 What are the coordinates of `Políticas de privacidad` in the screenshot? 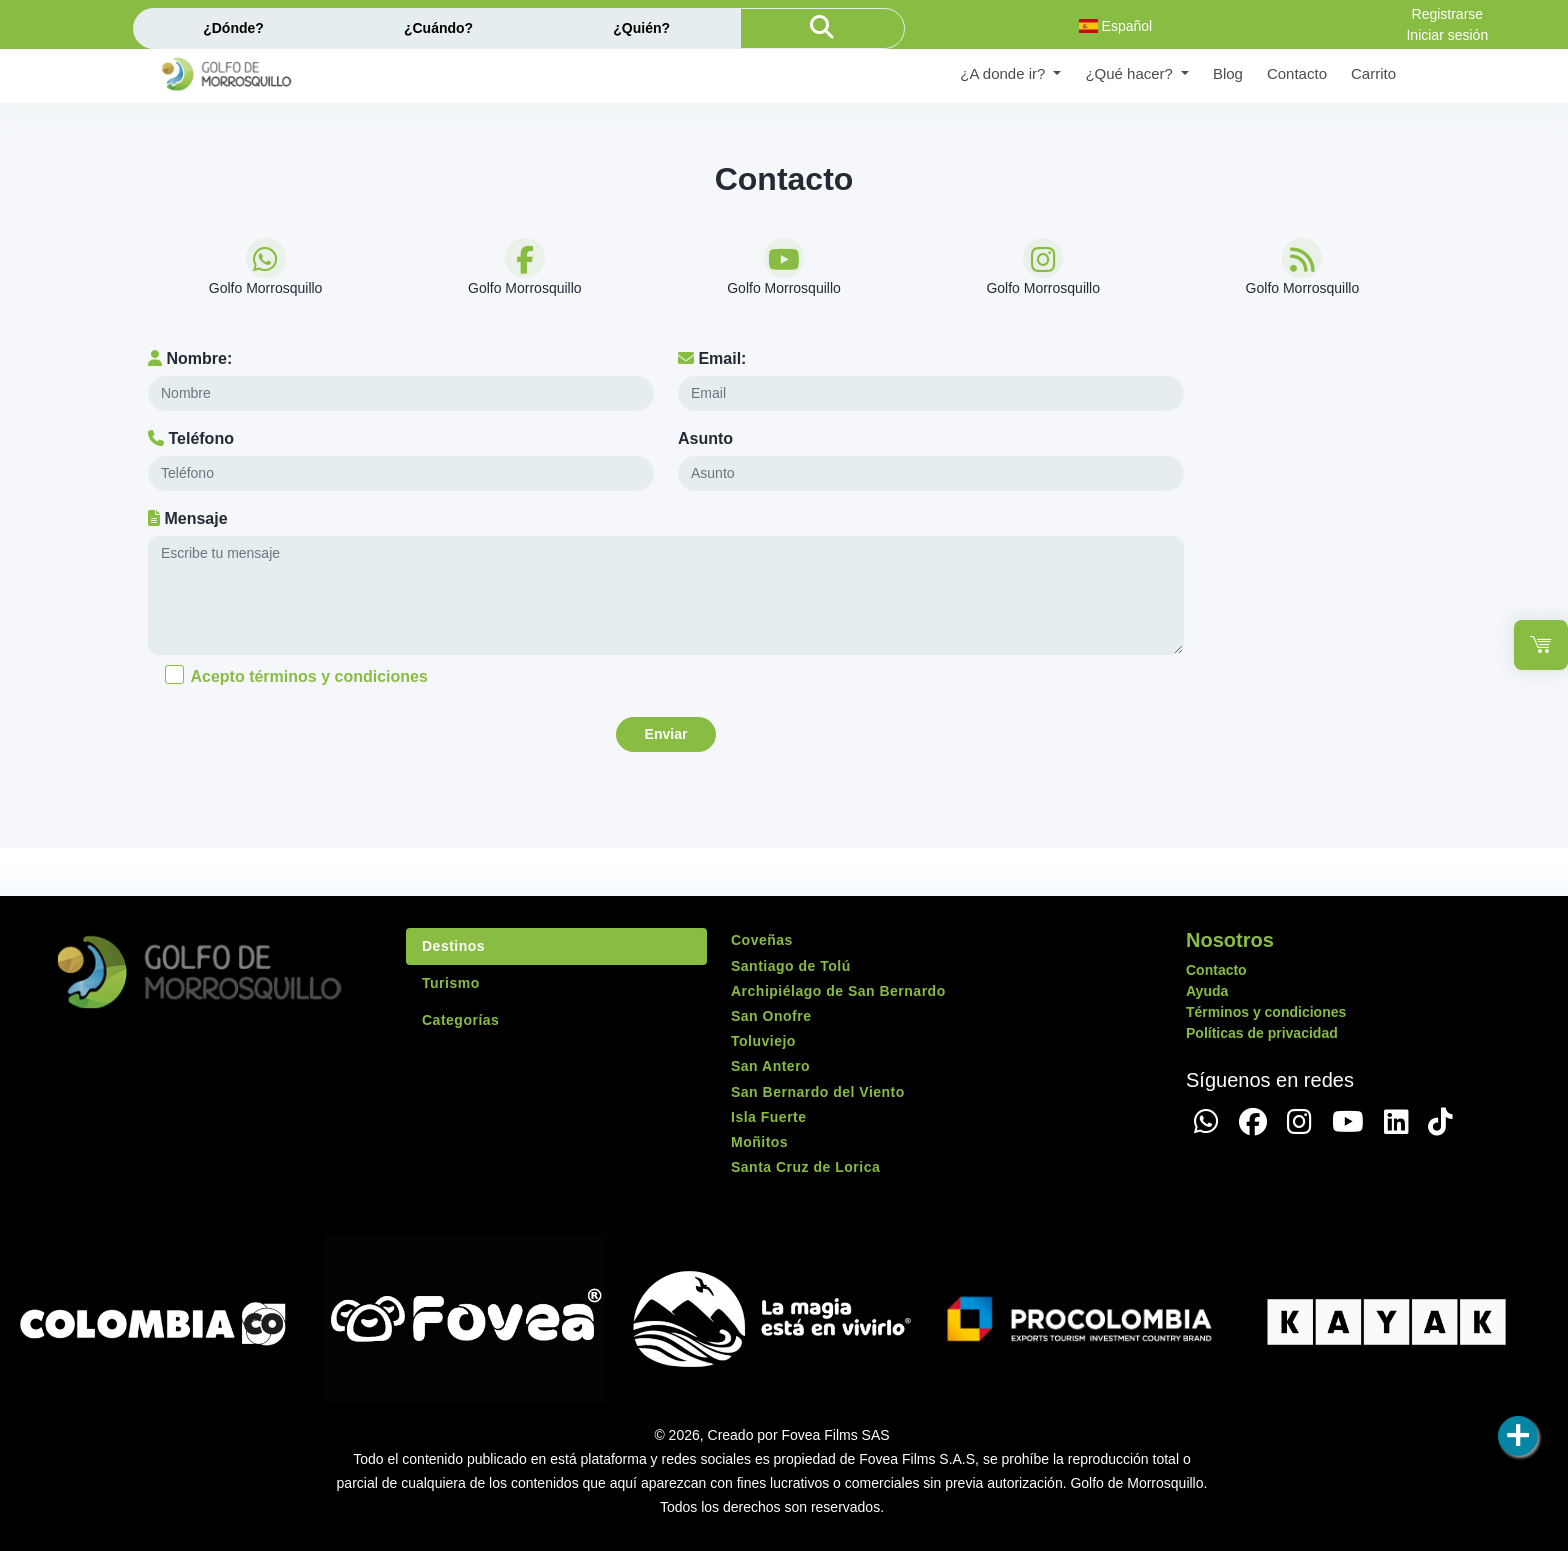 It's located at (1262, 1033).